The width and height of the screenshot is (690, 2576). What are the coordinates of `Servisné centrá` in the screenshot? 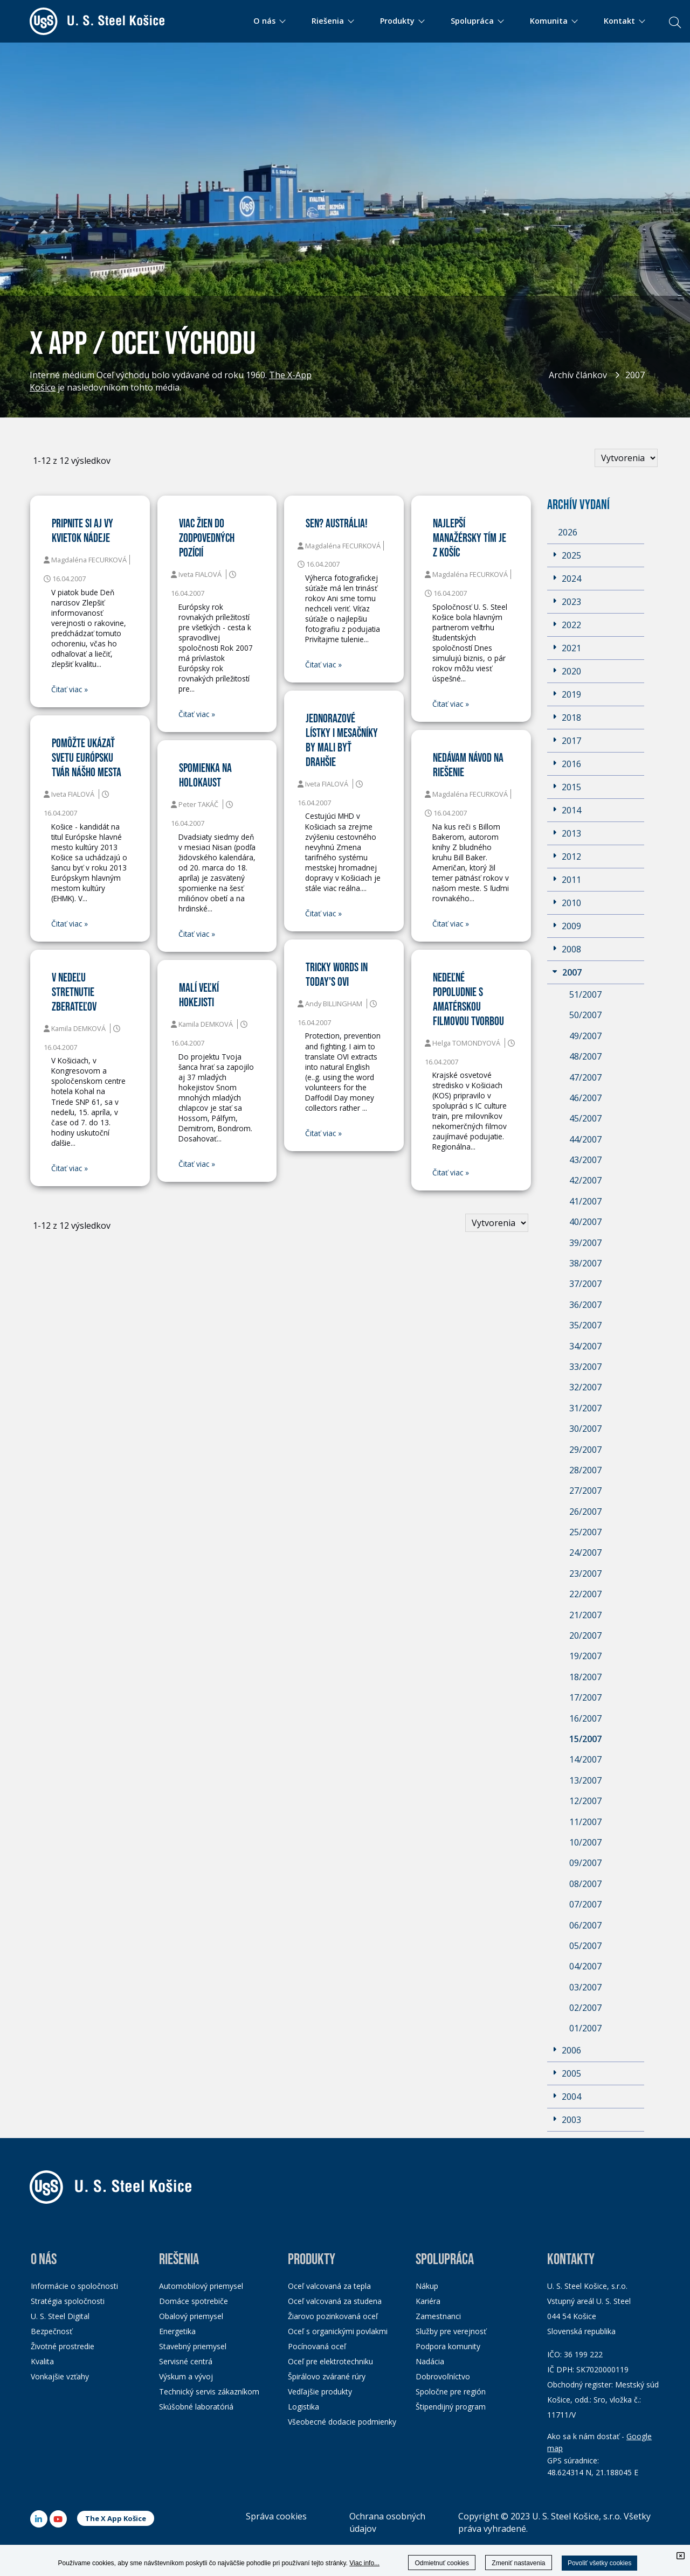 It's located at (185, 2361).